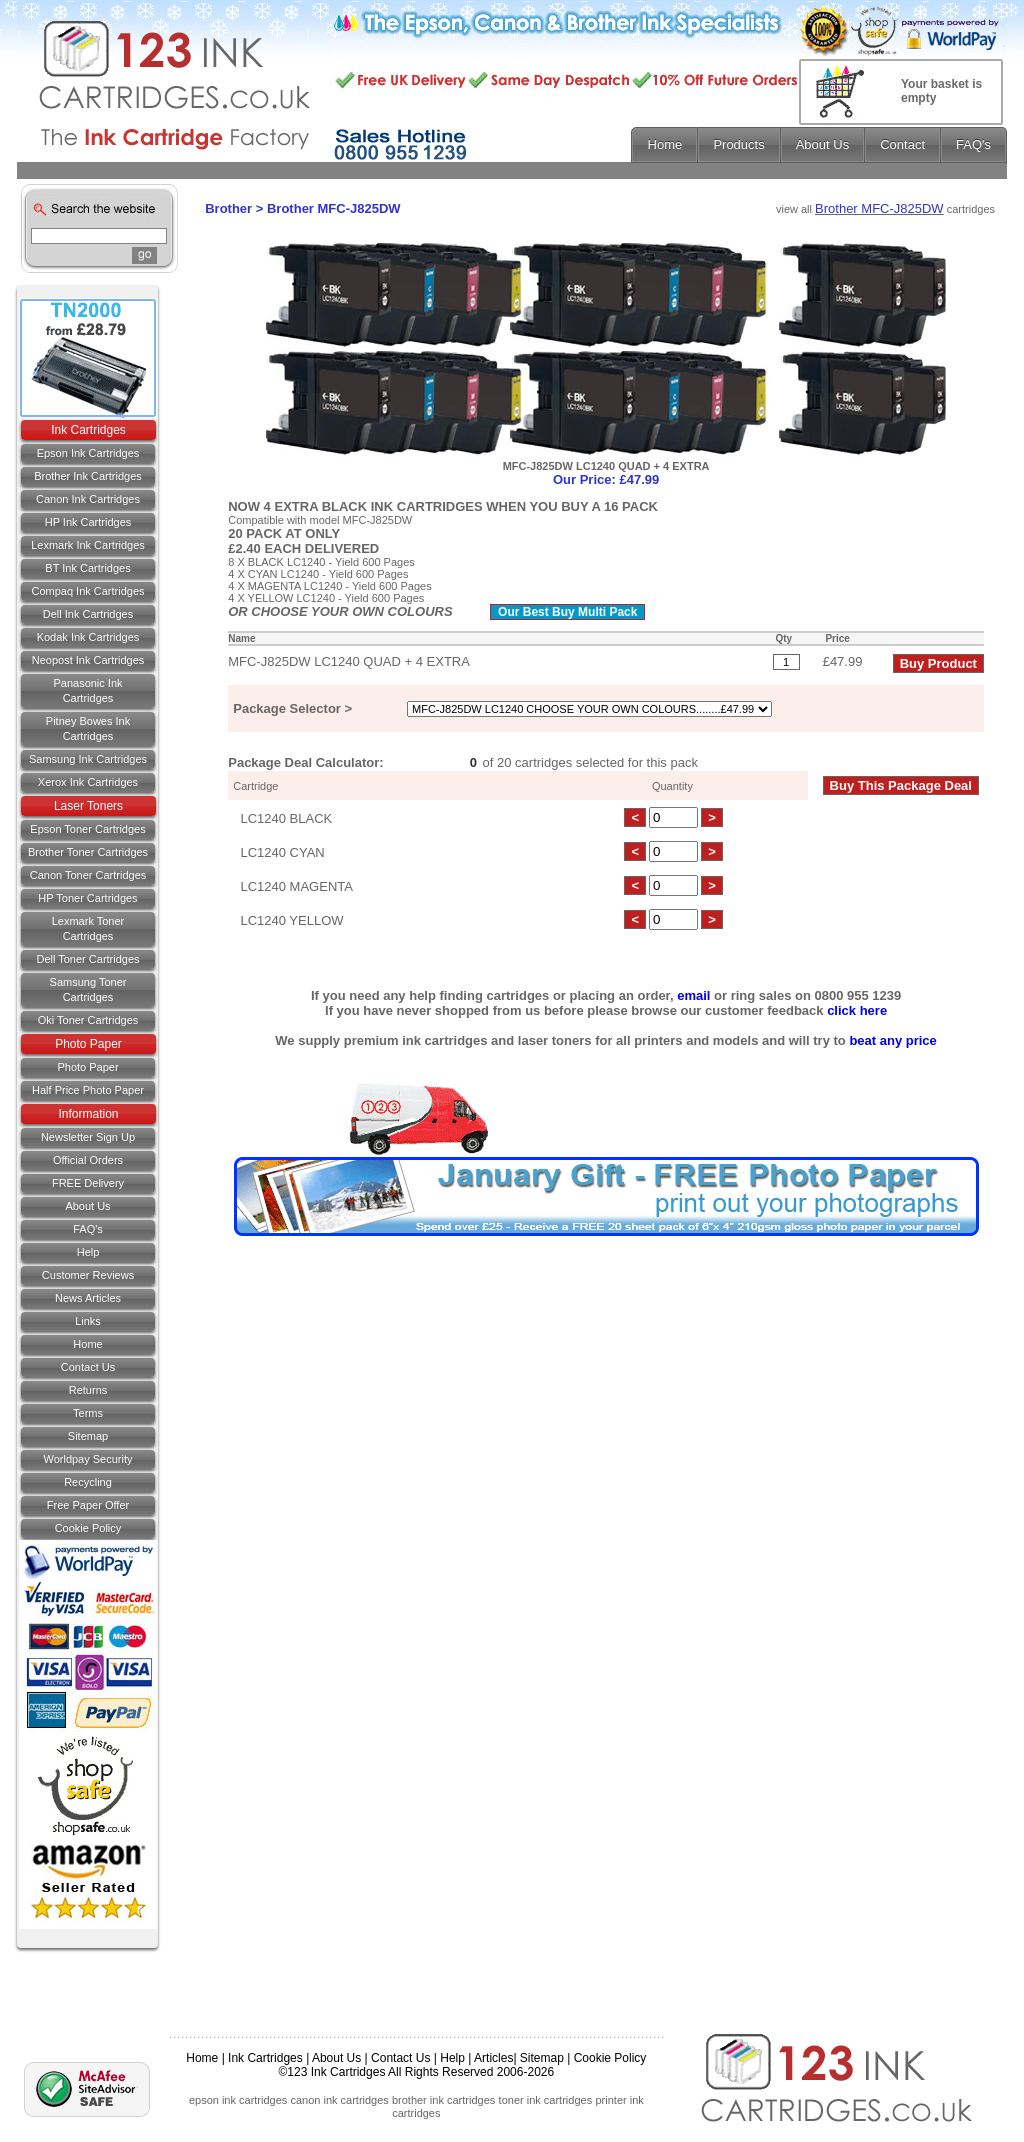 The image size is (1024, 2142). Describe the element at coordinates (88, 1160) in the screenshot. I see `Official Orders` at that location.